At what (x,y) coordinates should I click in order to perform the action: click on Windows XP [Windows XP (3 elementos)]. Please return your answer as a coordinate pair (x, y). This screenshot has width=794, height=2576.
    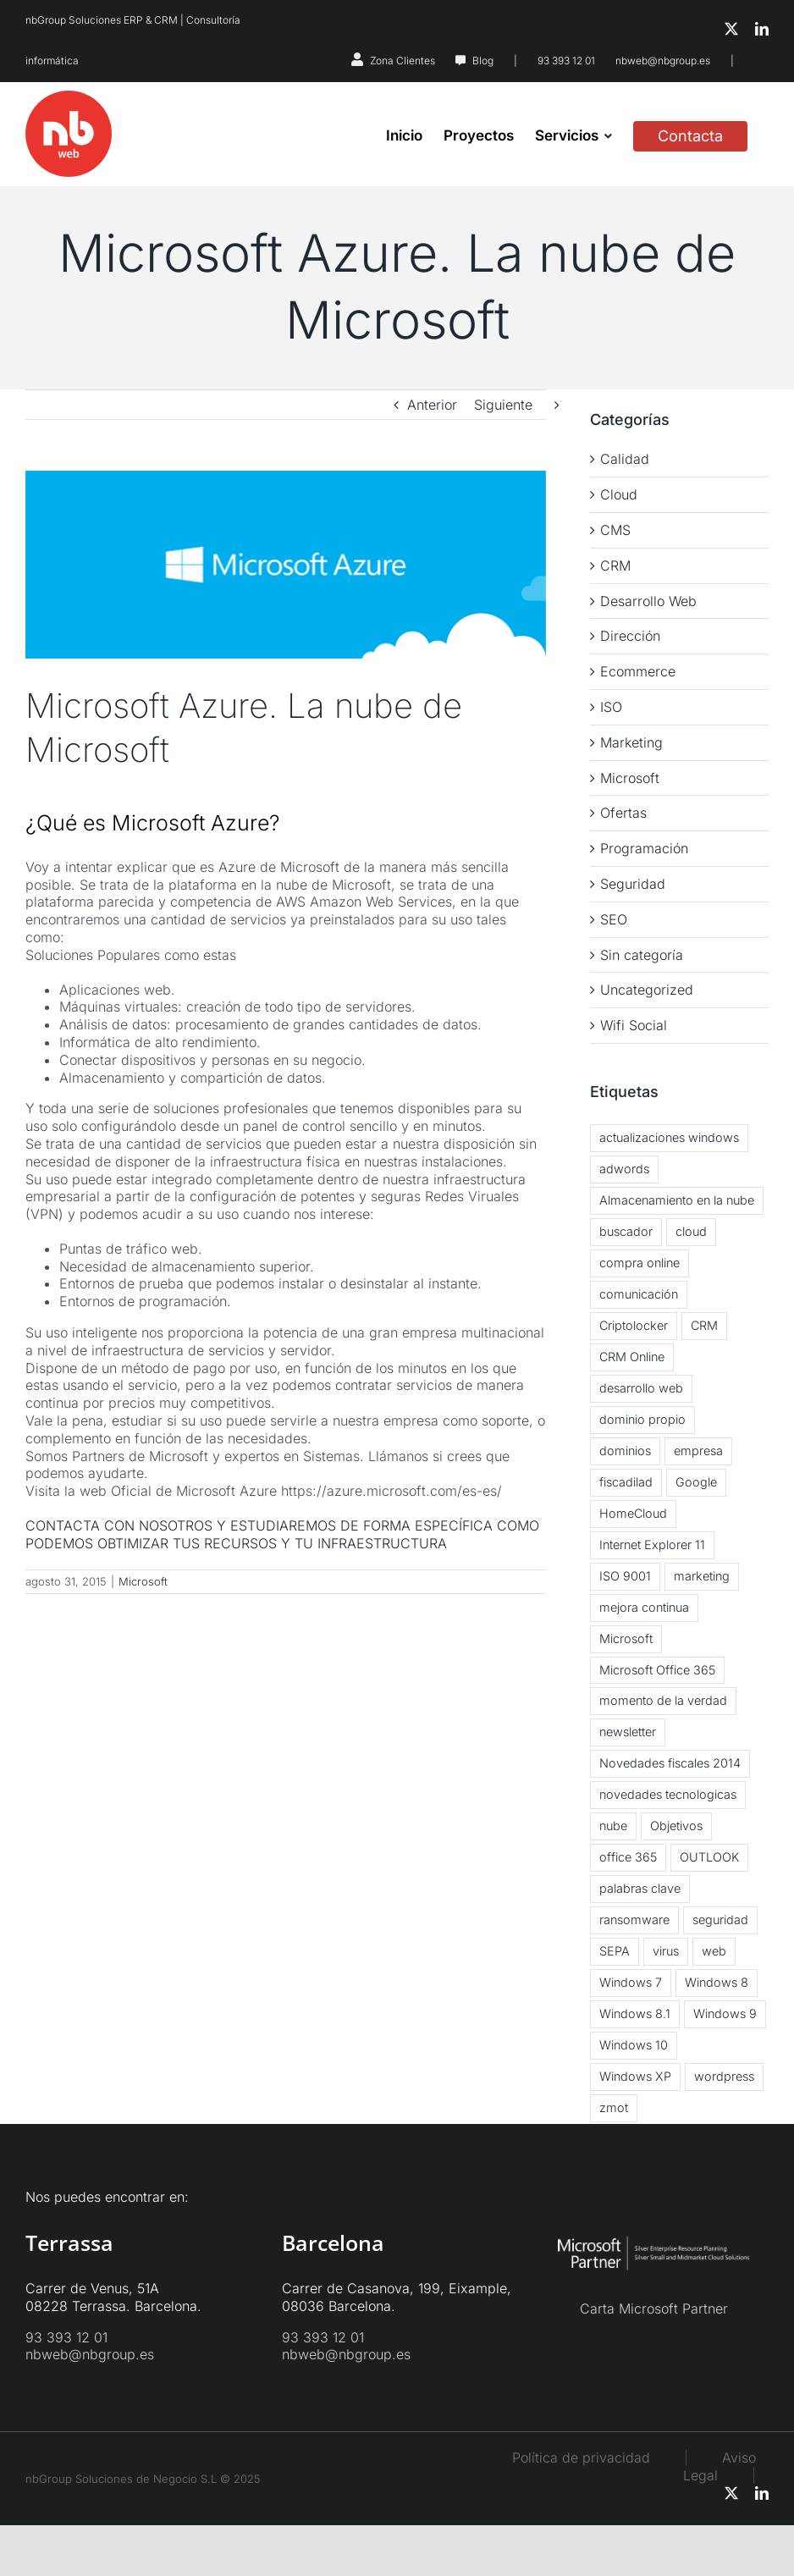
    Looking at the image, I should click on (635, 2076).